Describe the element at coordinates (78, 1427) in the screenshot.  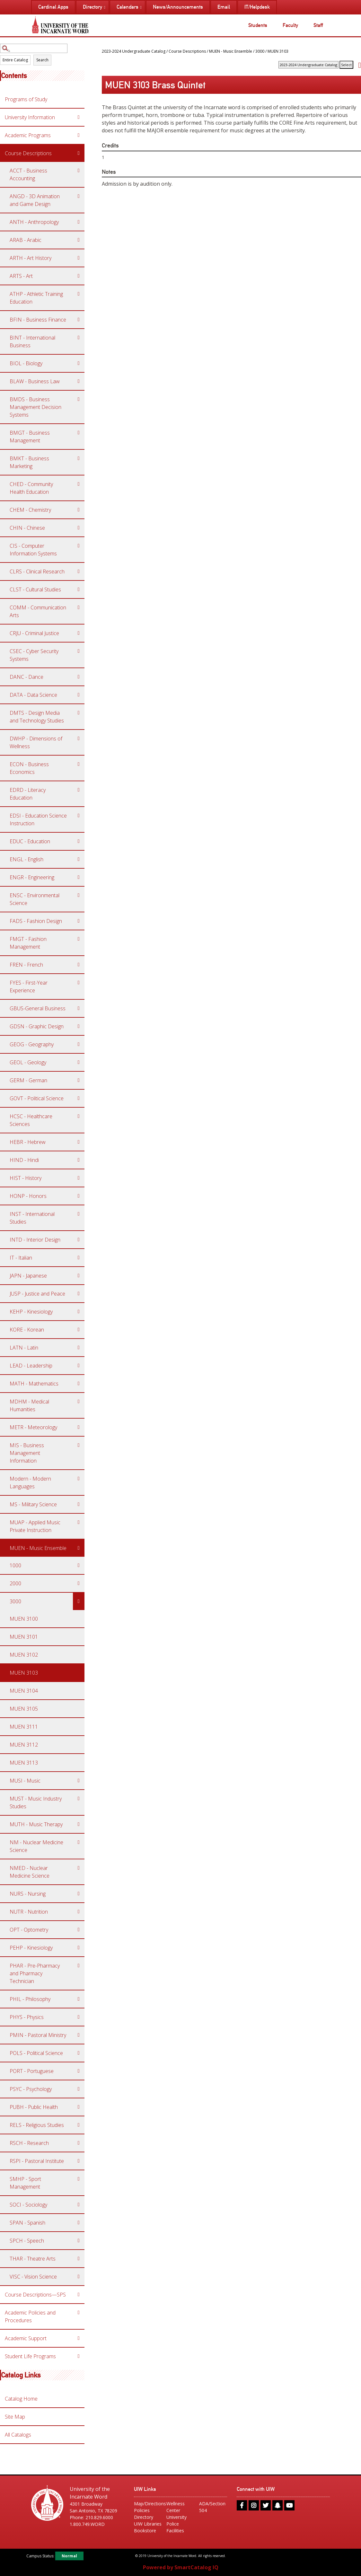
I see `[Show More of METR - Meteorology]` at that location.